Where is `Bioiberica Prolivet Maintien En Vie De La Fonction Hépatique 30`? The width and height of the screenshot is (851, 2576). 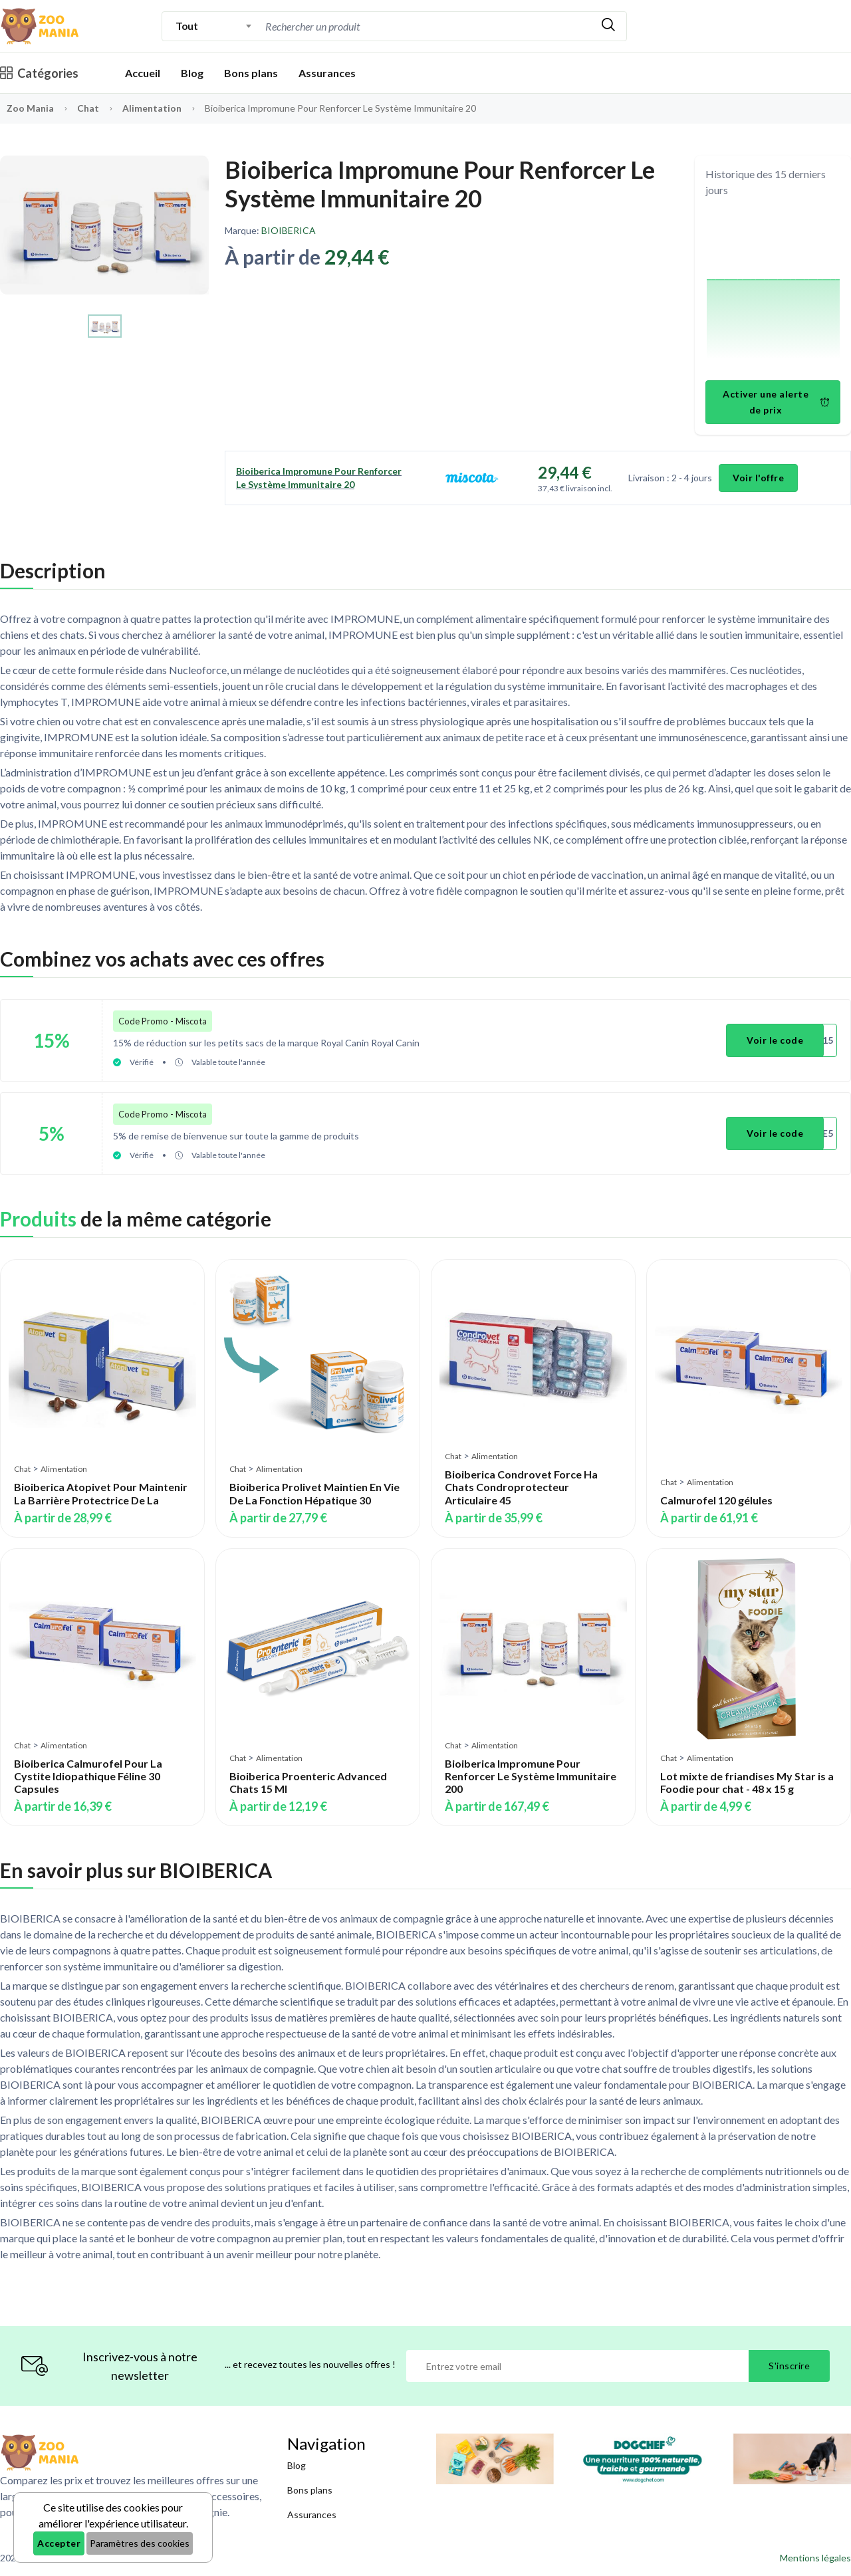 Bioiberica Prolivet Maintien En Vie De La Fonction Hépatique 30 is located at coordinates (314, 1493).